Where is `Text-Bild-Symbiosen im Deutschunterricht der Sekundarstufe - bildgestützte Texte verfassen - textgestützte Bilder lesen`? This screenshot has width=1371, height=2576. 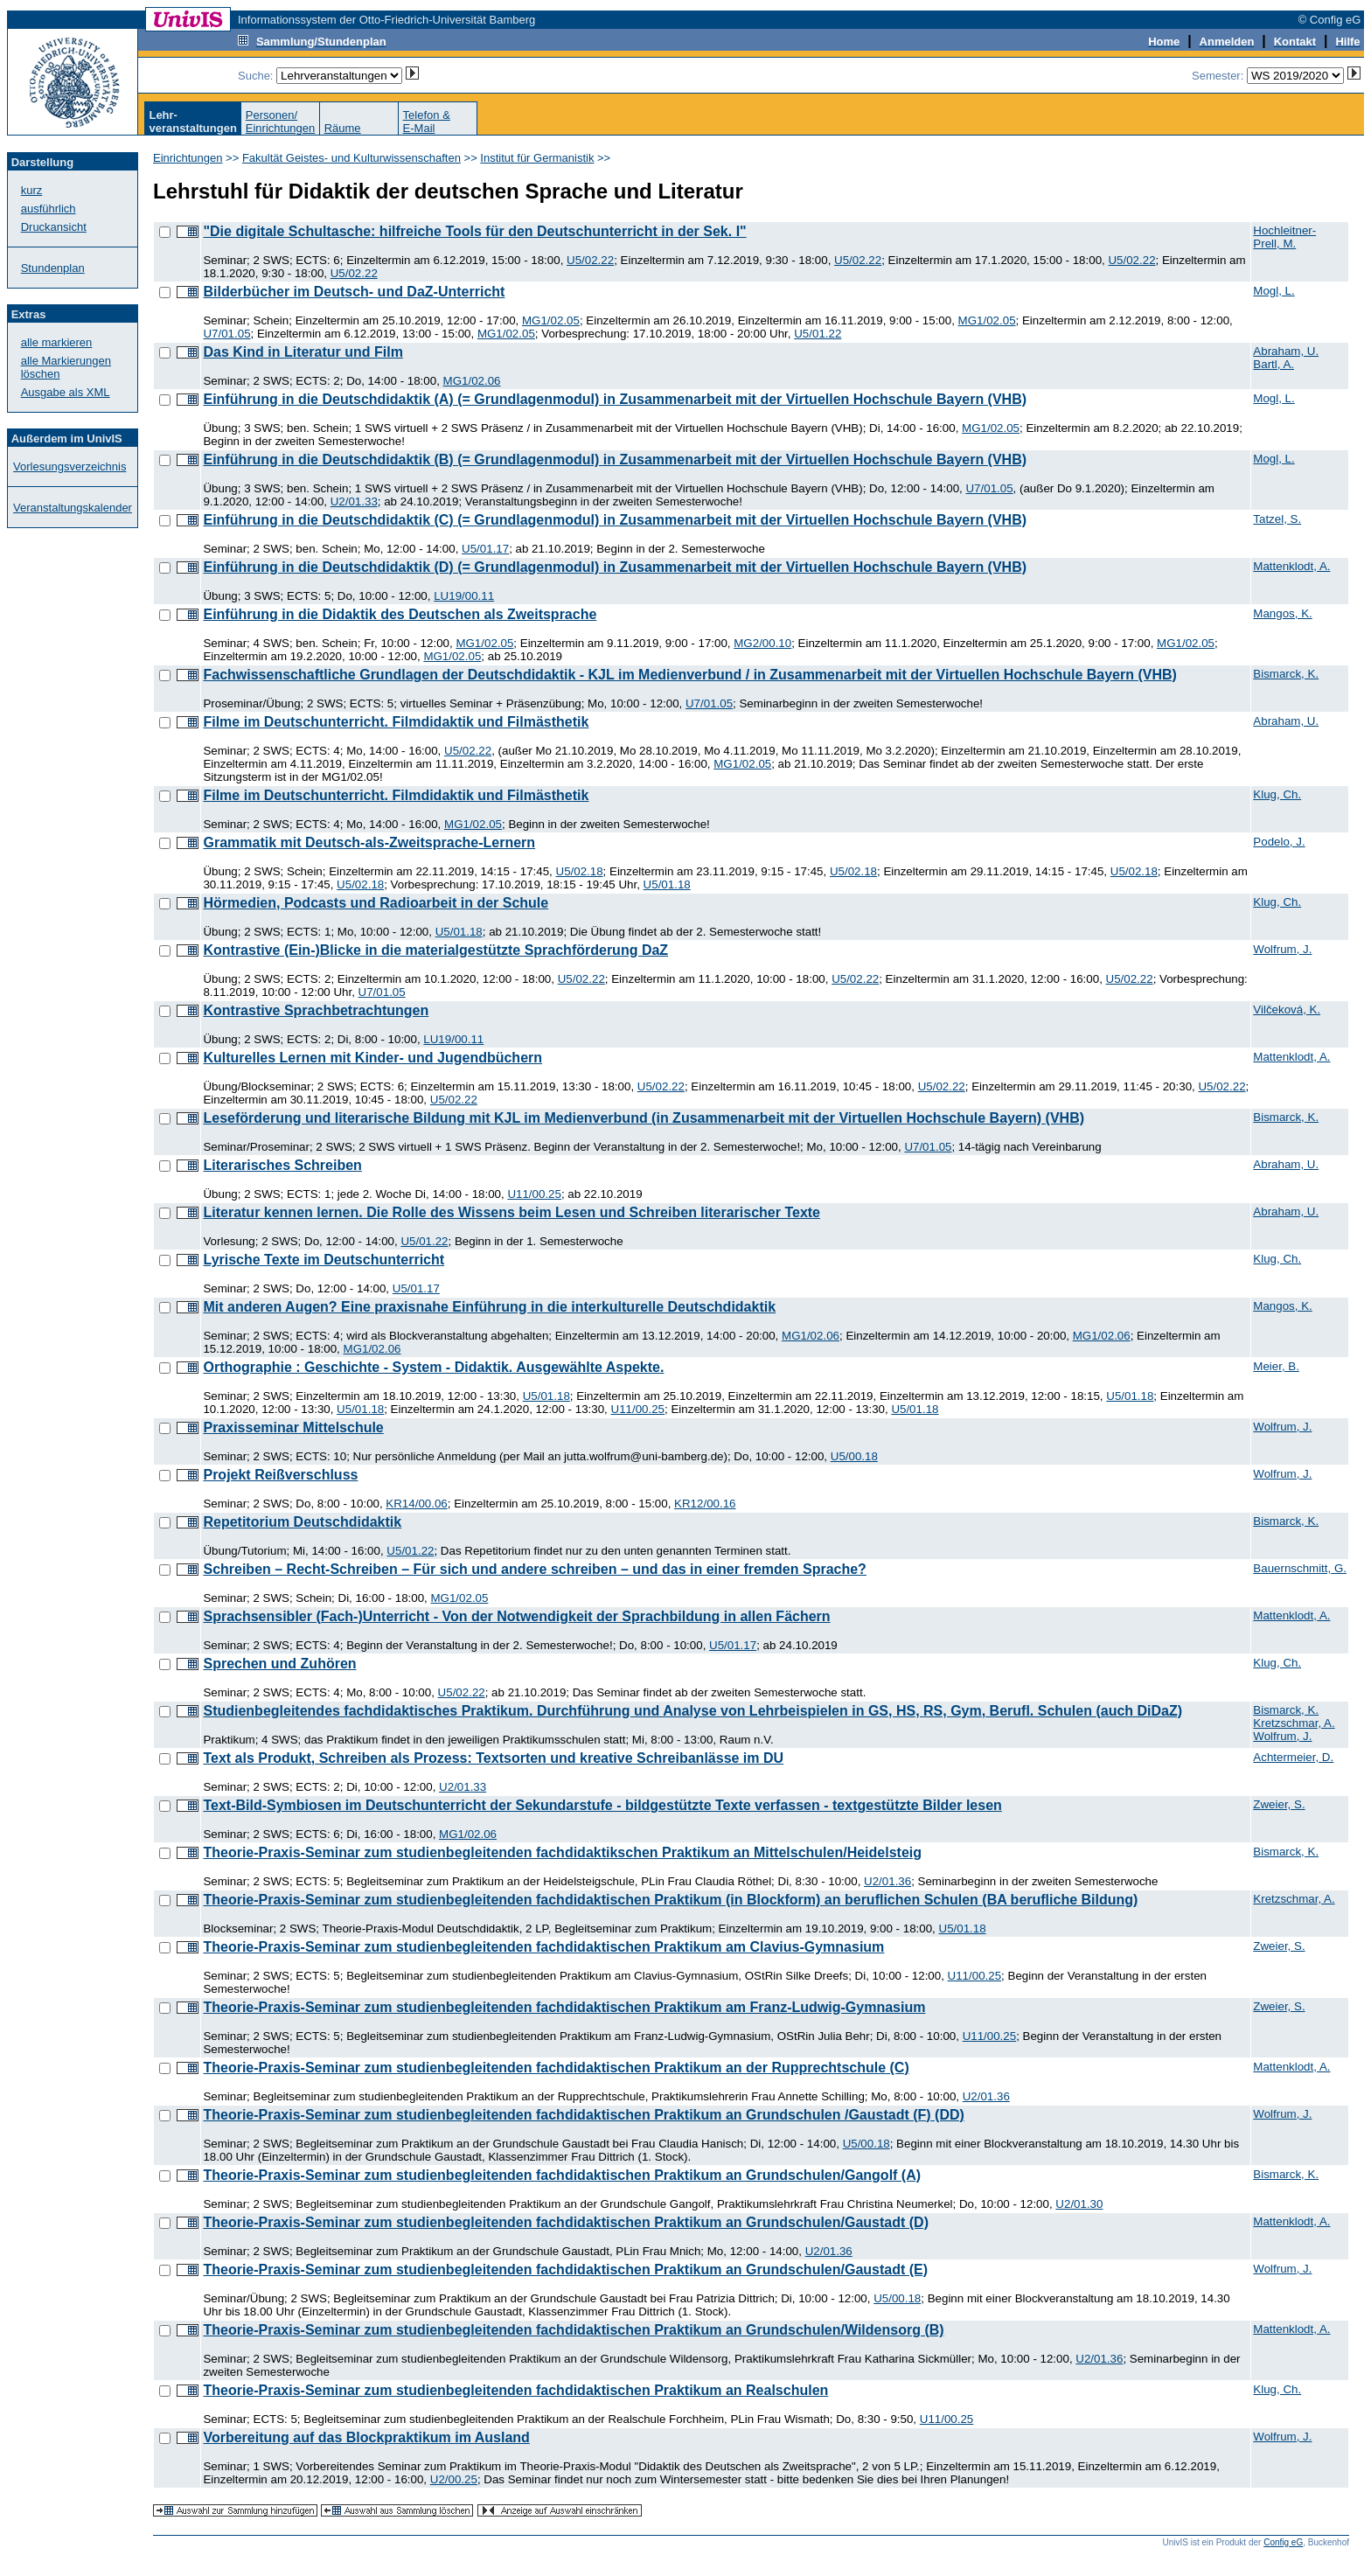 Text-Bild-Symbiosen im Deutschunterricht der Sekundarstufe - bildgestützte Texte verfassen - textgestützte Bilder lesen is located at coordinates (602, 1805).